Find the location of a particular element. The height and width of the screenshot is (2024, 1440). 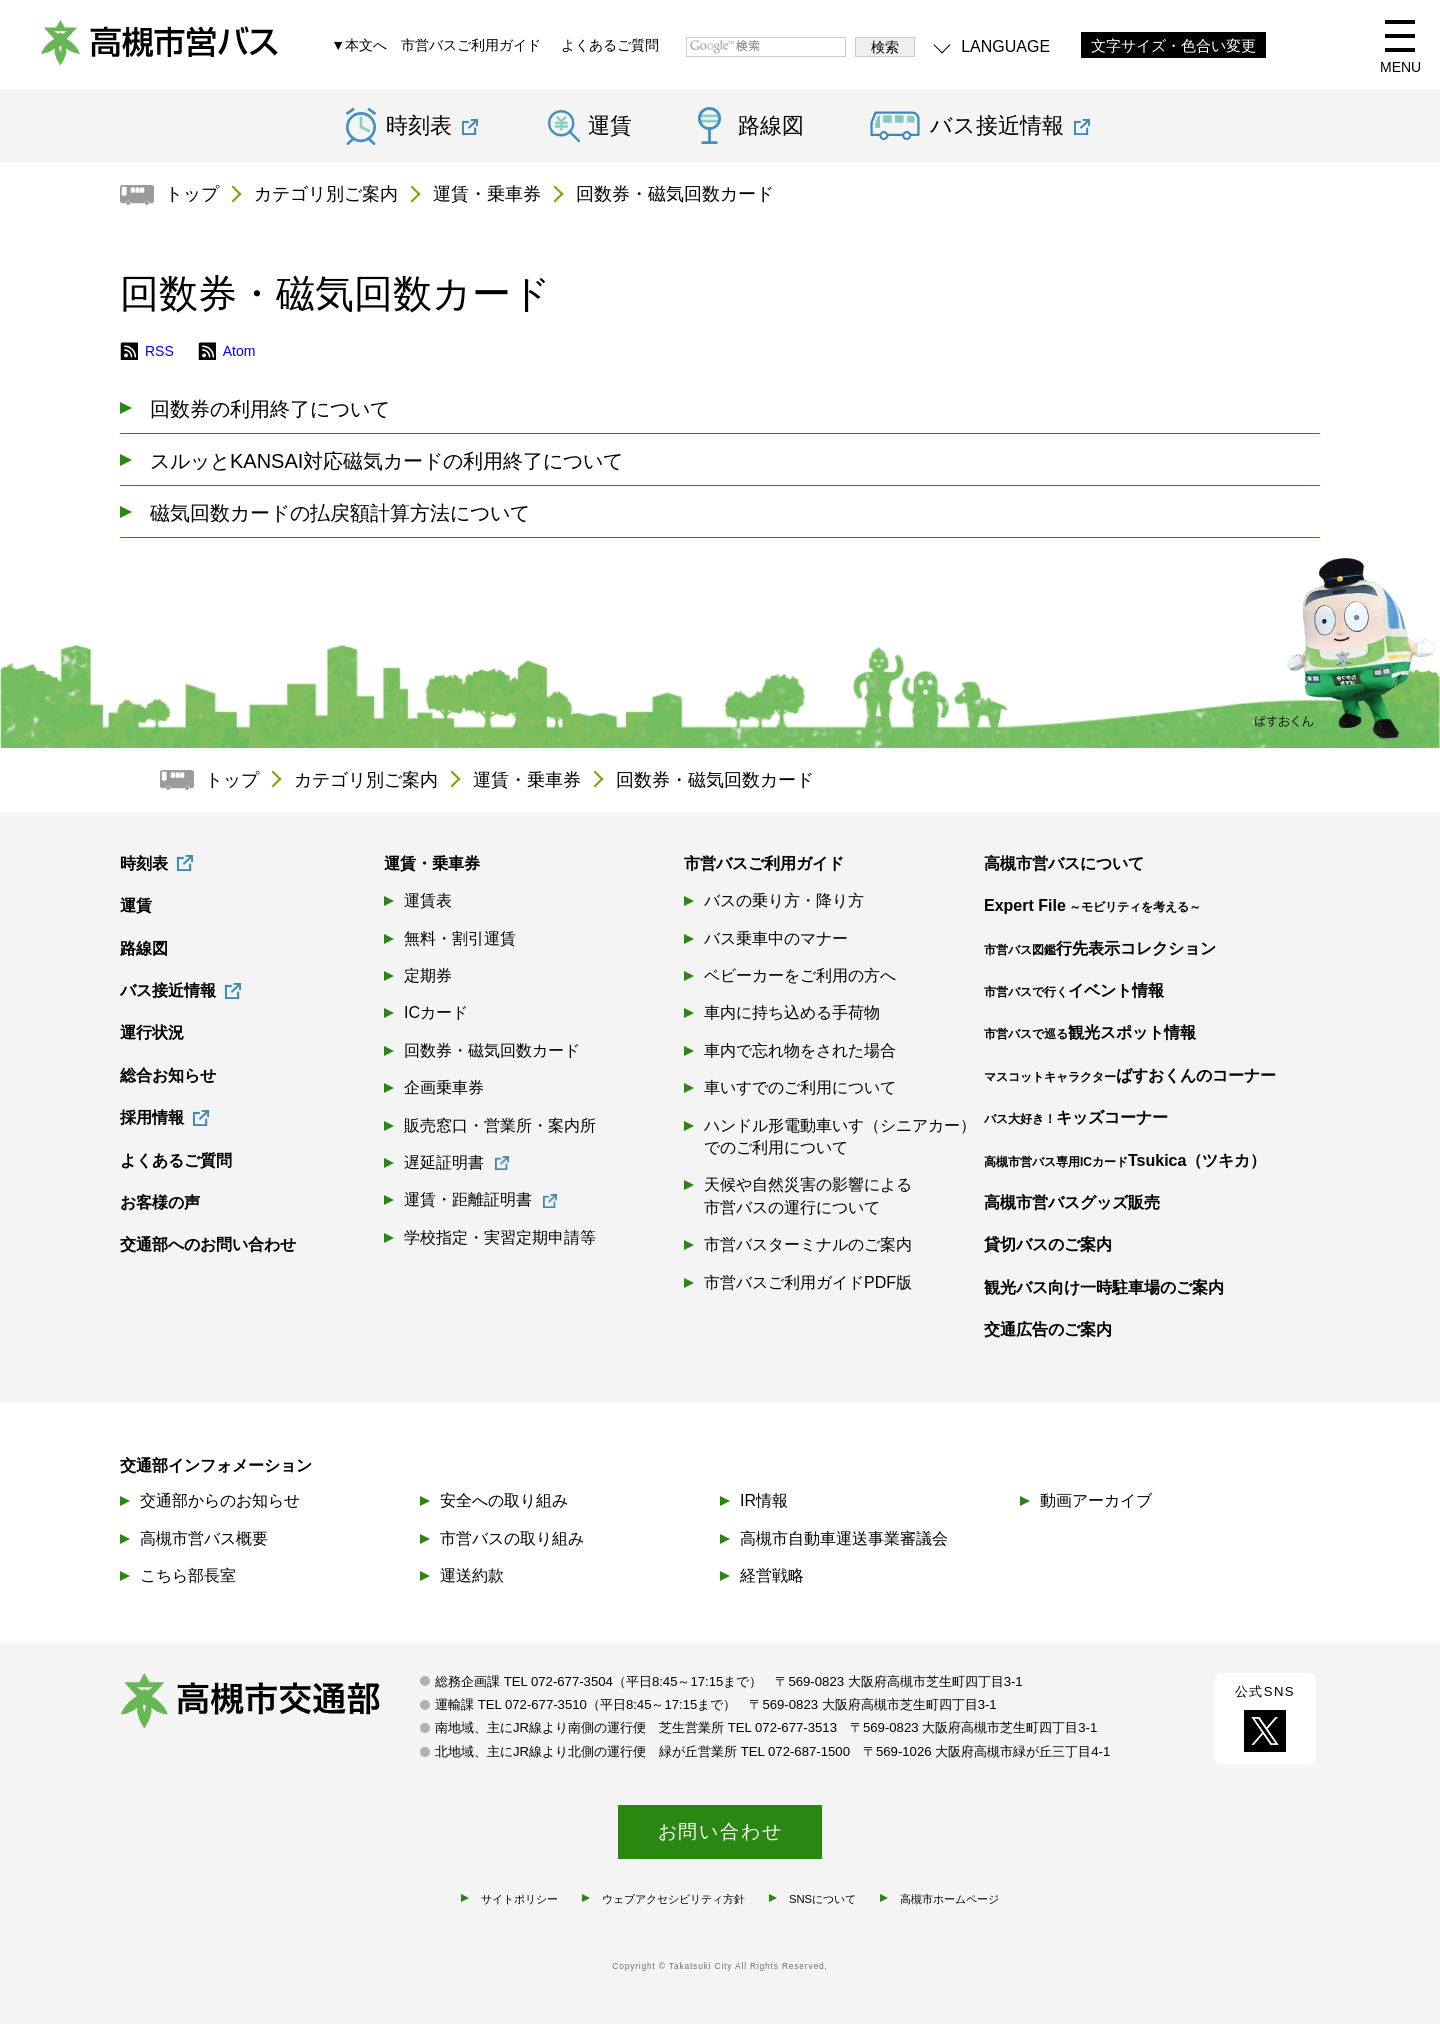

定期券 is located at coordinates (428, 975).